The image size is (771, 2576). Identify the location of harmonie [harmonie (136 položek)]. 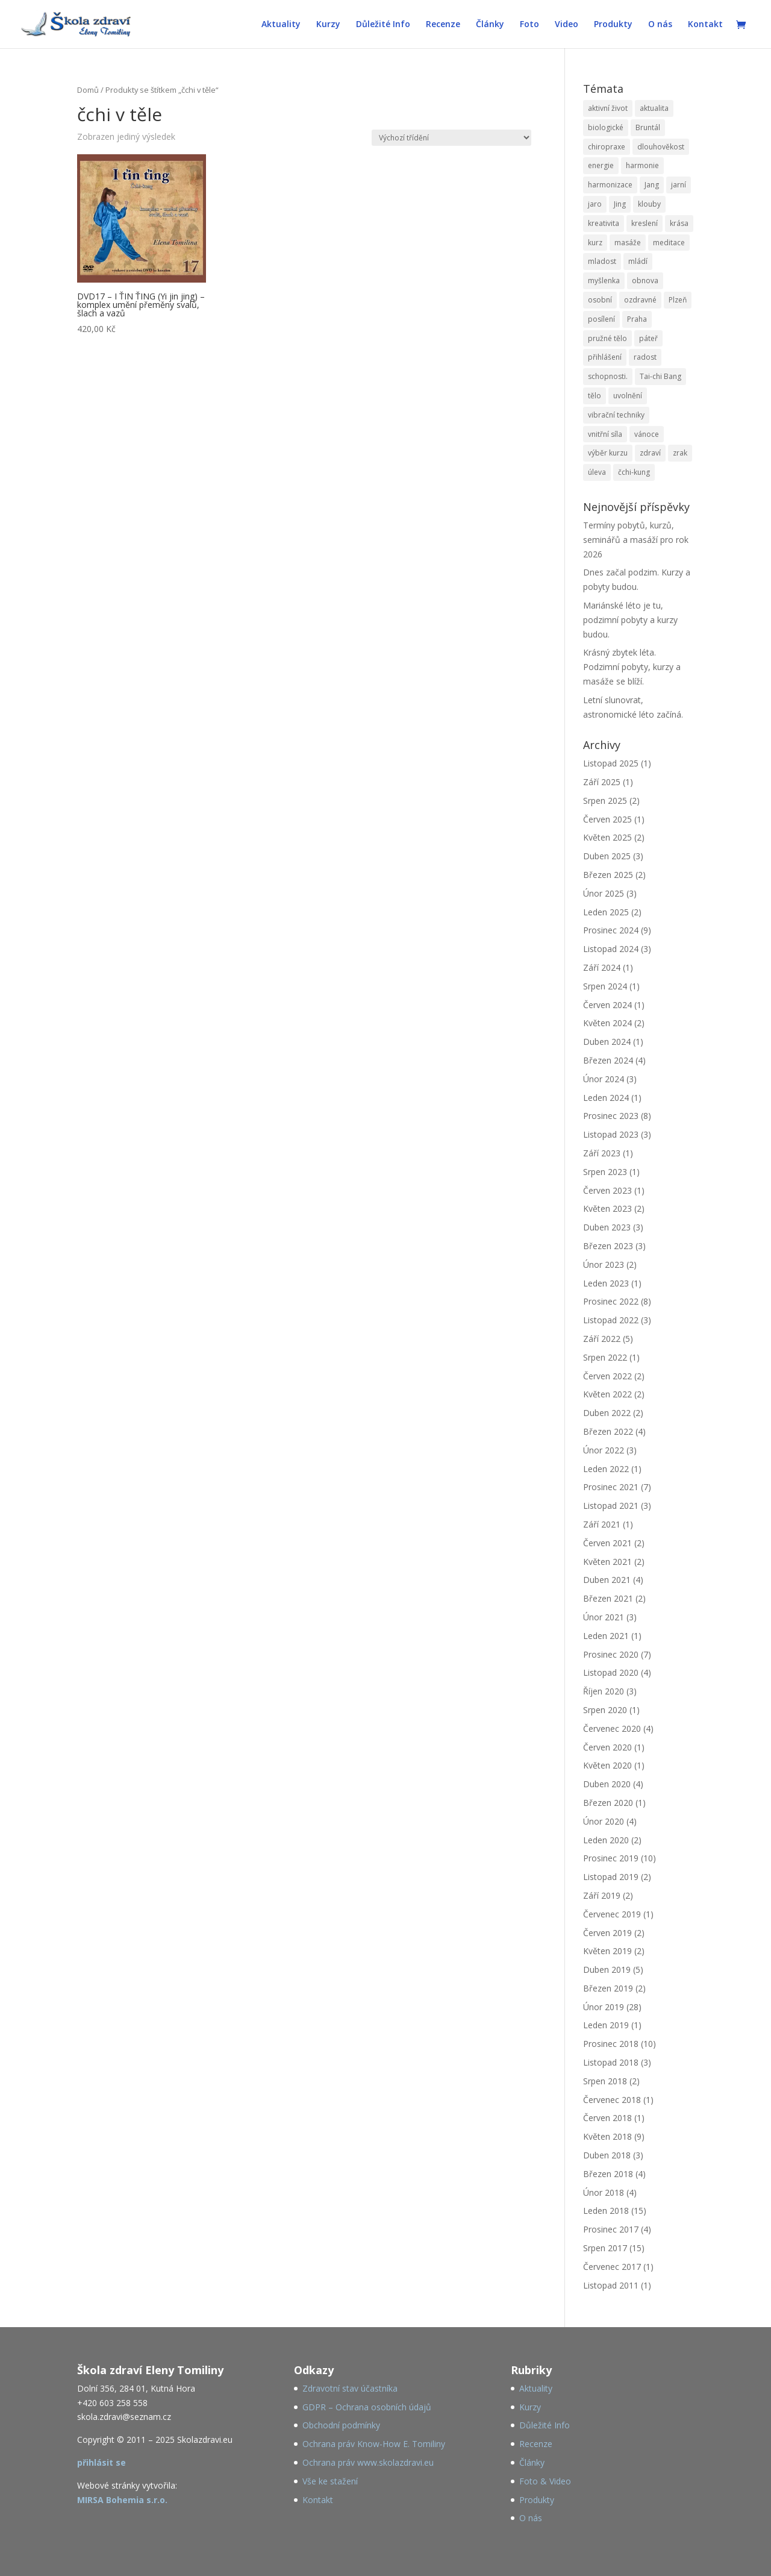
(642, 165).